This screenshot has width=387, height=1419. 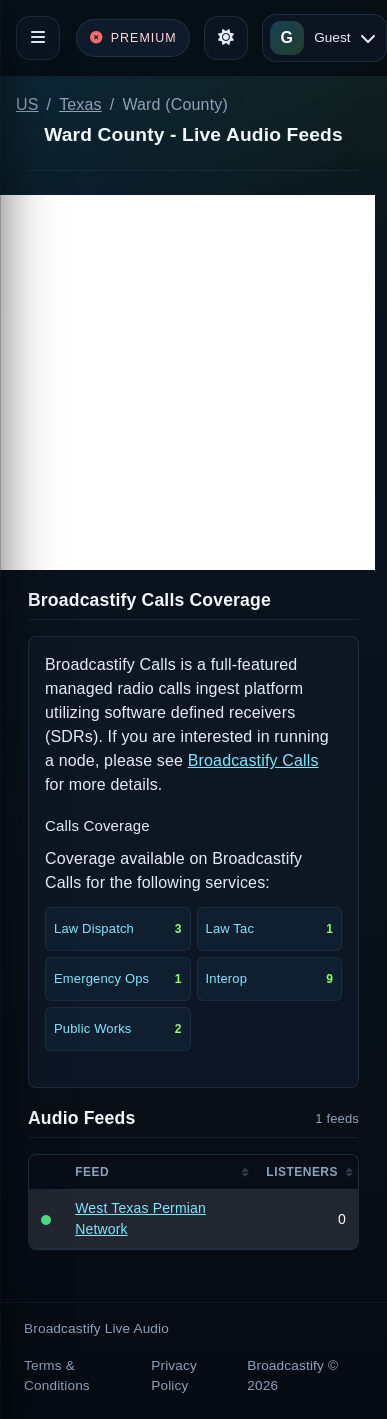 What do you see at coordinates (226, 38) in the screenshot?
I see `[Toggle theme]` at bounding box center [226, 38].